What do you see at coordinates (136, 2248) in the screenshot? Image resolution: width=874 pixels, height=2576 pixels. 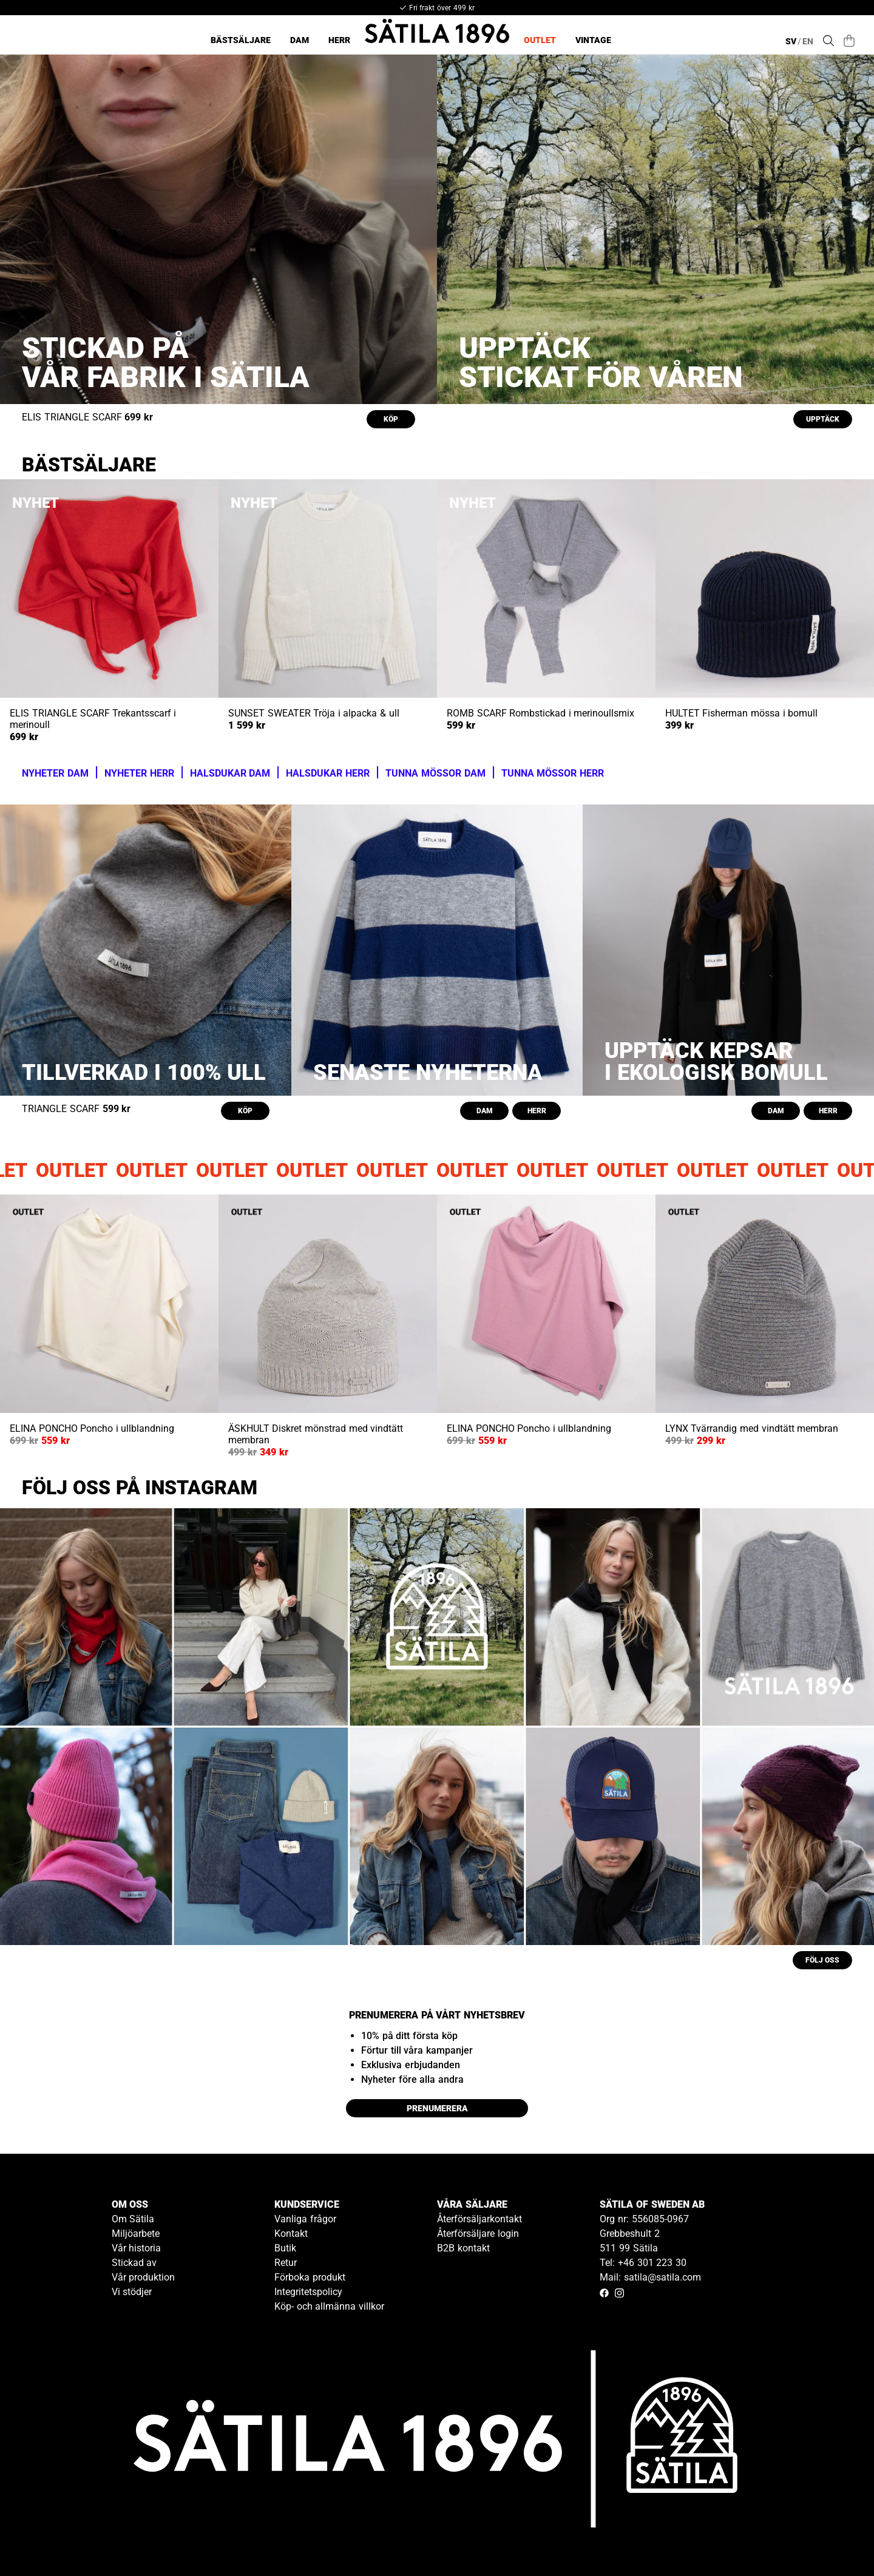 I see `Vår historia` at bounding box center [136, 2248].